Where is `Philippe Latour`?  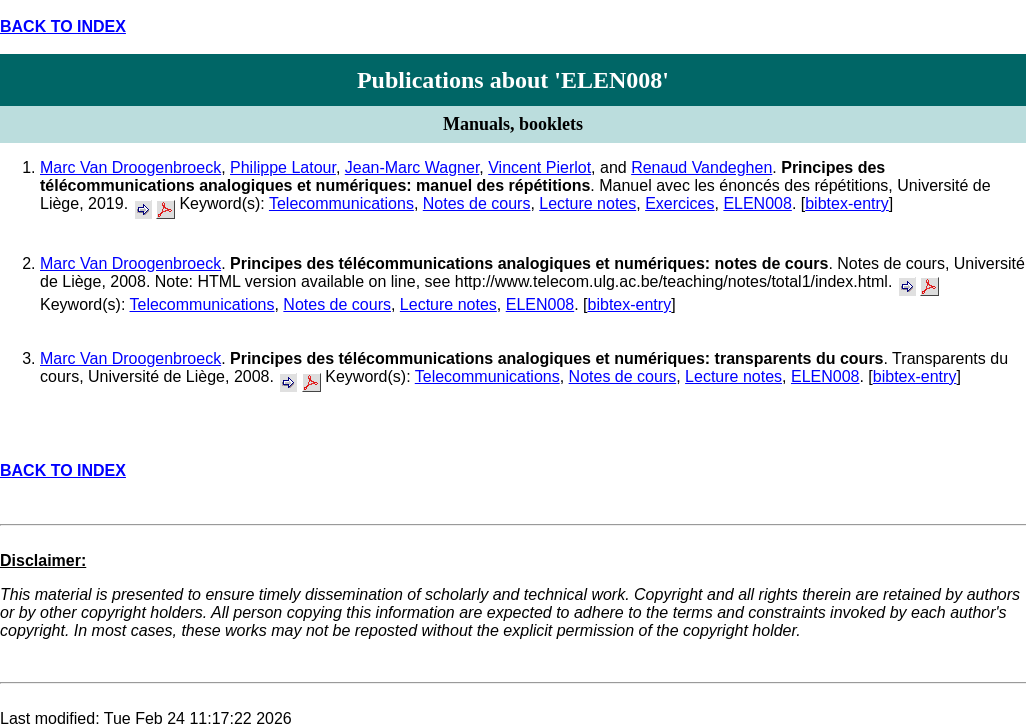
Philippe Latour is located at coordinates (283, 167).